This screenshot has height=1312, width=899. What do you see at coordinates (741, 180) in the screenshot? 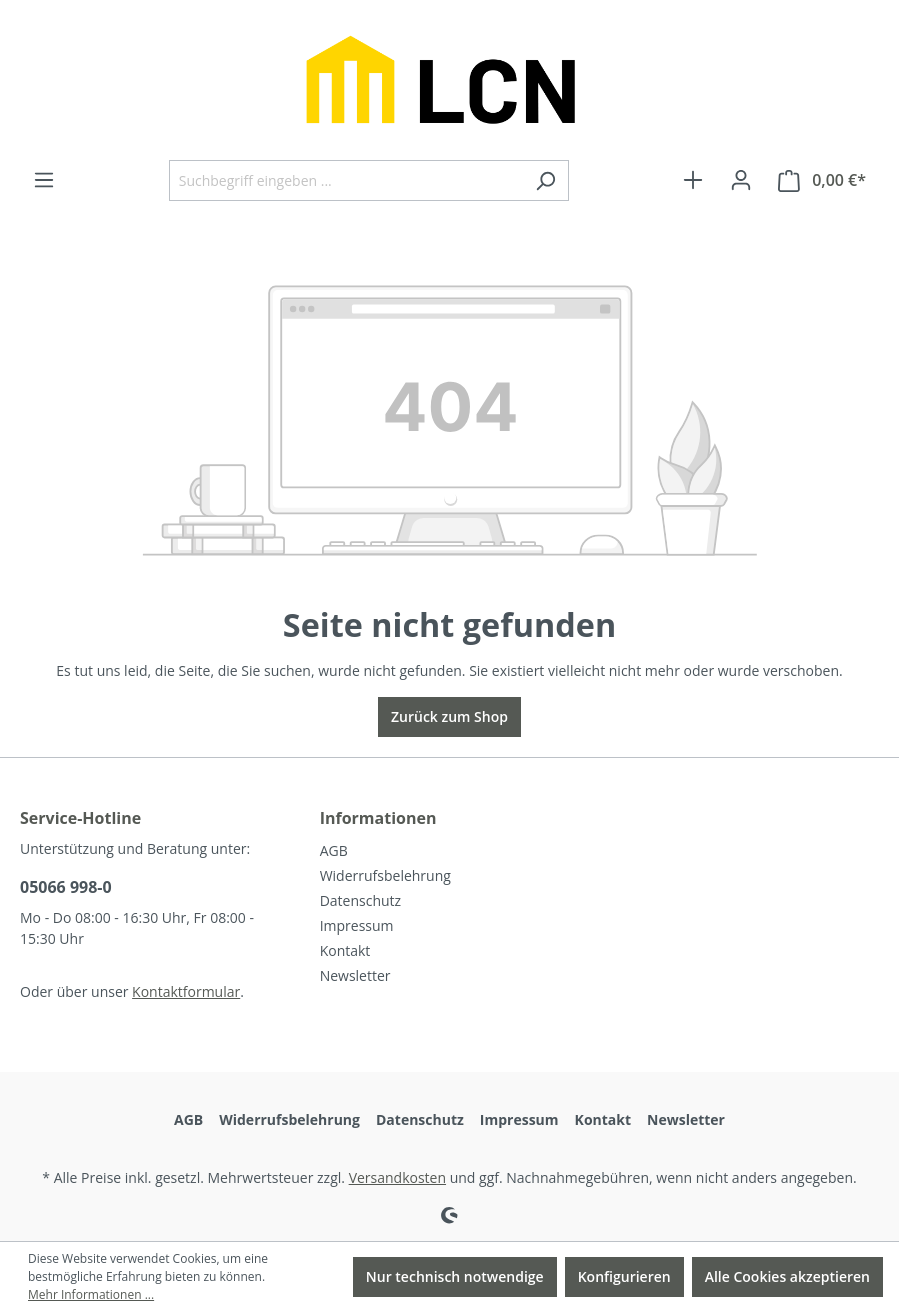
I see `[Ihr Konto]` at bounding box center [741, 180].